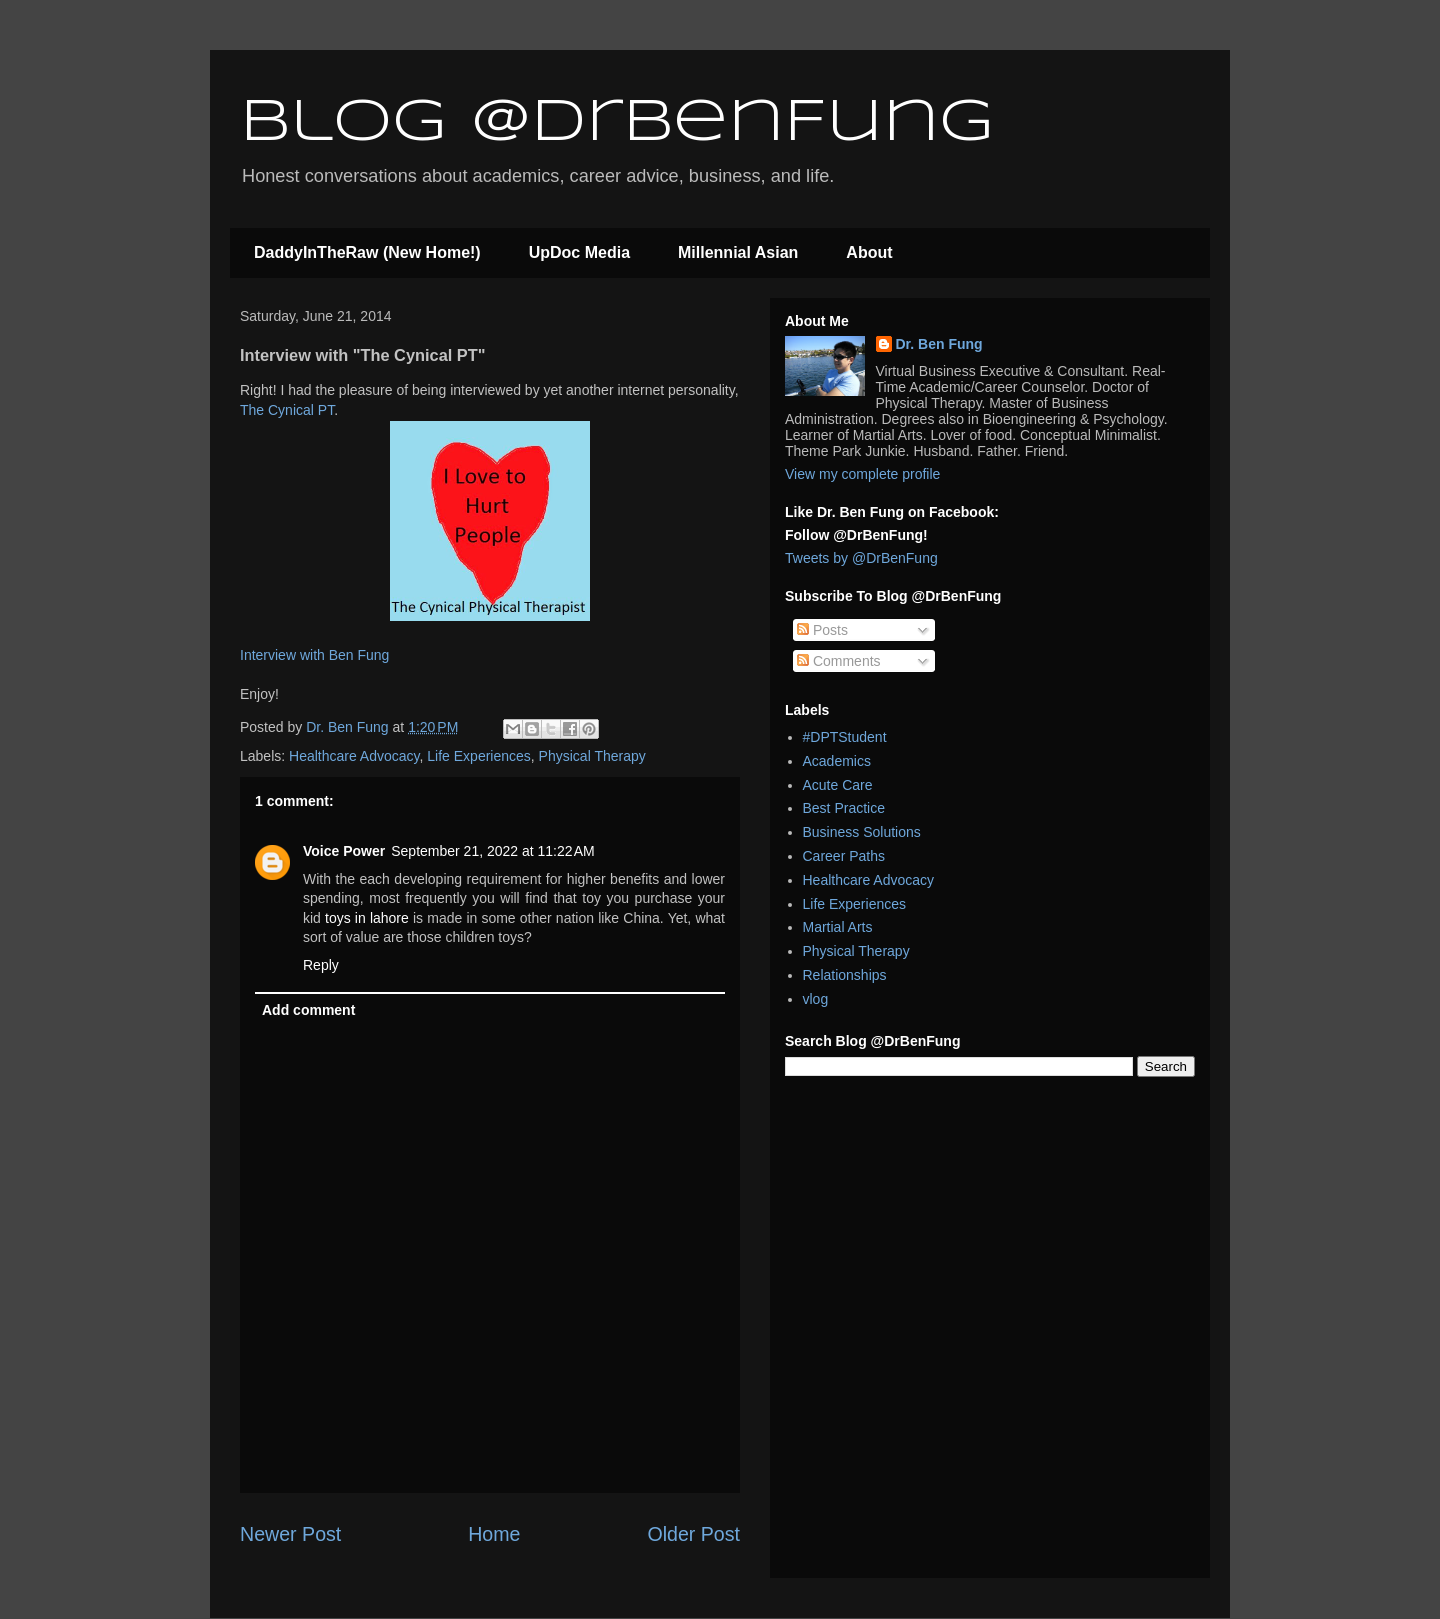 This screenshot has height=1619, width=1440. I want to click on Add comment, so click(308, 1010).